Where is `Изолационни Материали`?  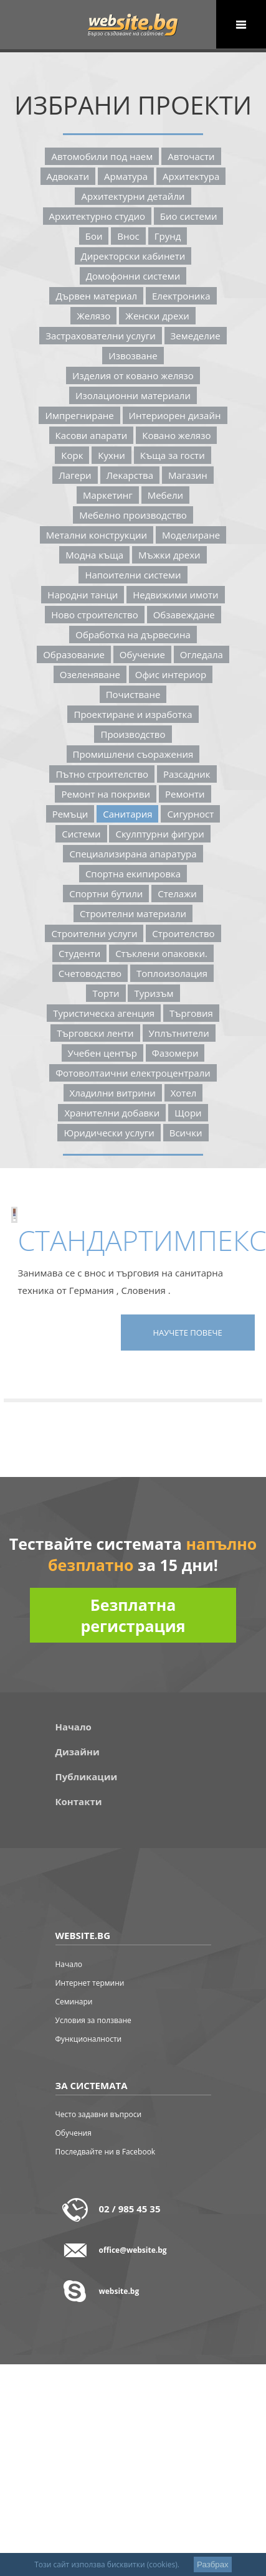
Изолационни Материали is located at coordinates (133, 395).